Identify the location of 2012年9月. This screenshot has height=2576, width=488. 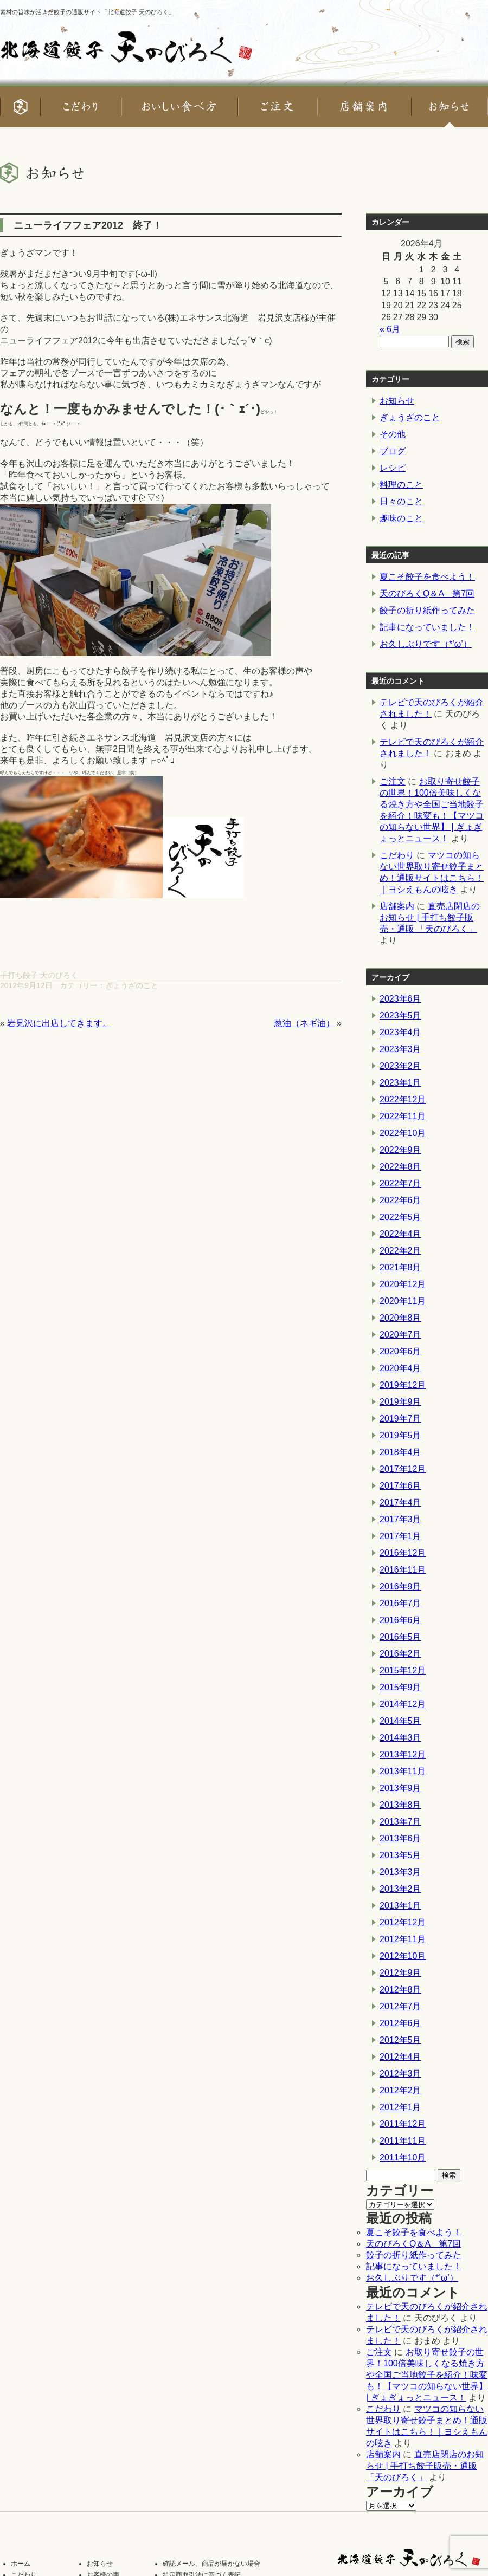
(400, 1972).